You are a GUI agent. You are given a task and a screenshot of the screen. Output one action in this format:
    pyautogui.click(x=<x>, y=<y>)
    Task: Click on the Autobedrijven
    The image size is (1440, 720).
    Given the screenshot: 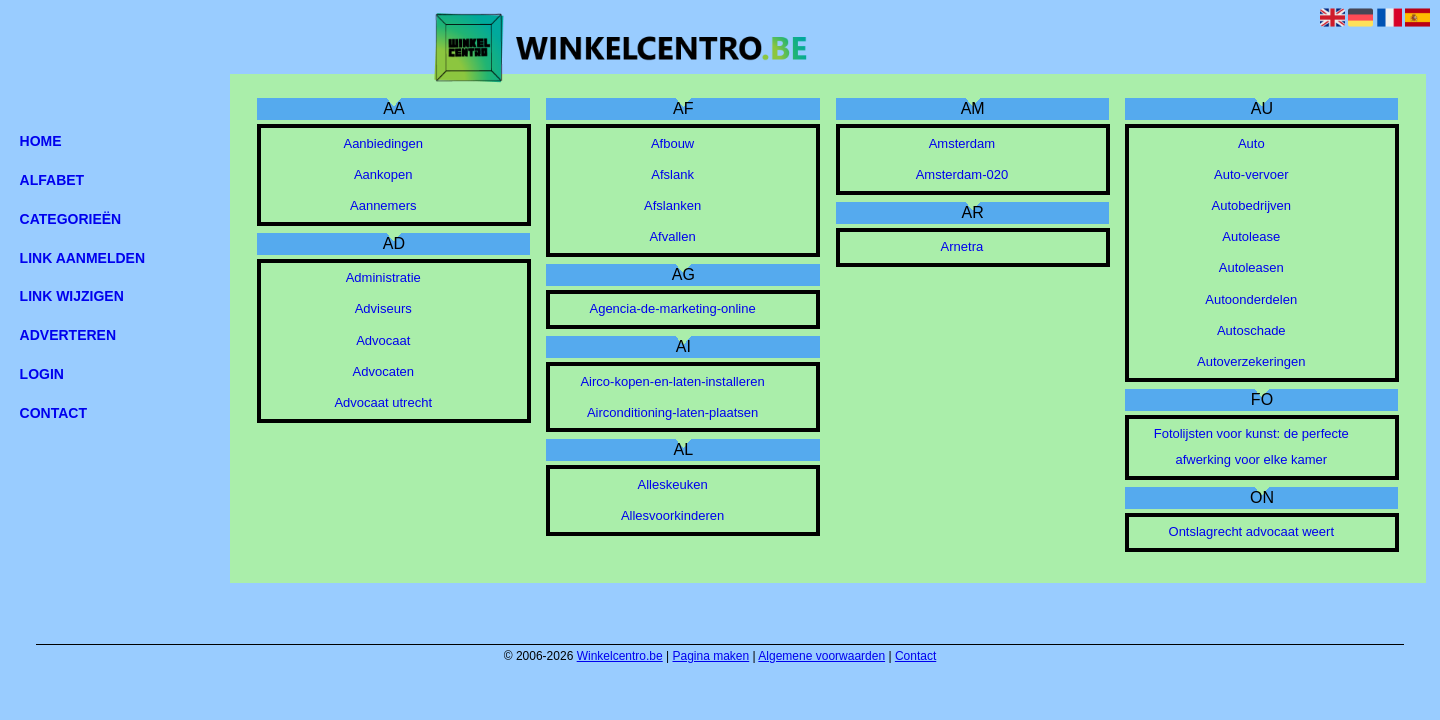 What is the action you would take?
    pyautogui.click(x=1252, y=205)
    